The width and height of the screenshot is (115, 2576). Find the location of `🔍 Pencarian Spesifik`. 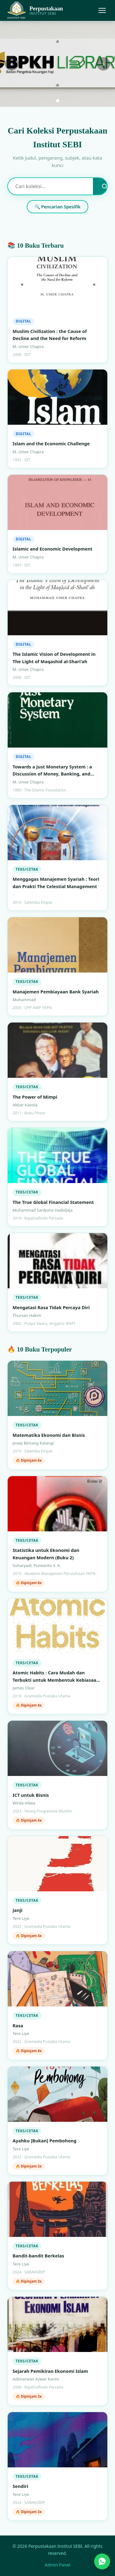

🔍 Pencarian Spesifik is located at coordinates (58, 207).